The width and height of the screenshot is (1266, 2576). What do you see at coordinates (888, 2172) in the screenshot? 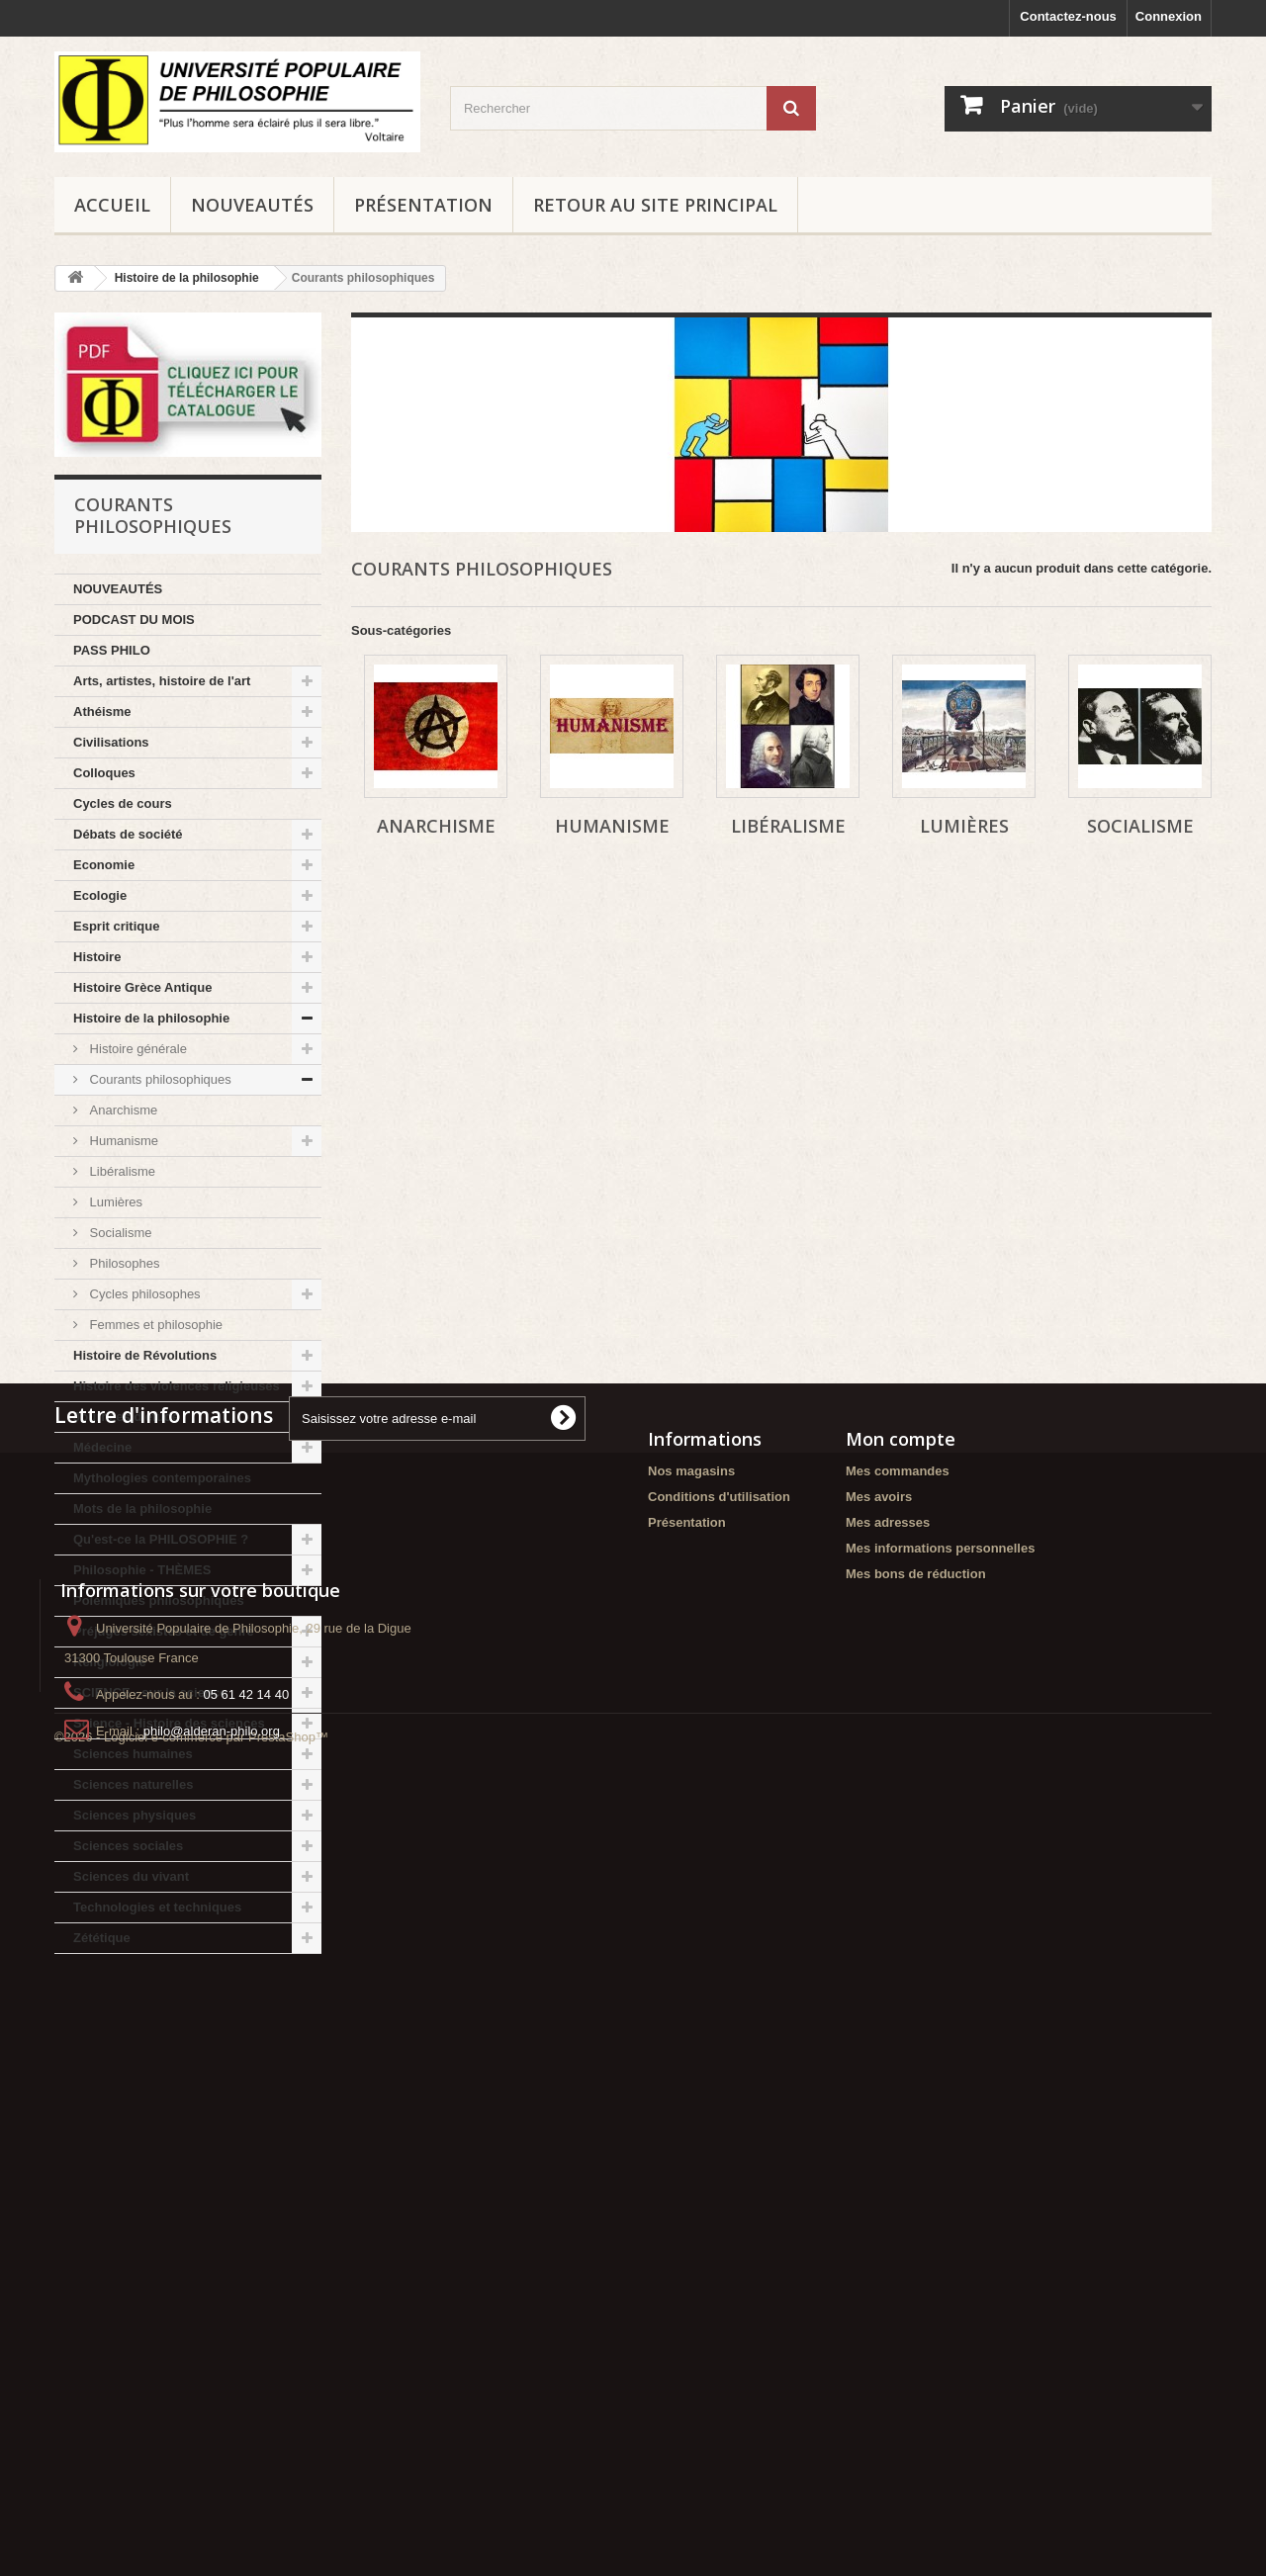
I see `Mes adresses` at bounding box center [888, 2172].